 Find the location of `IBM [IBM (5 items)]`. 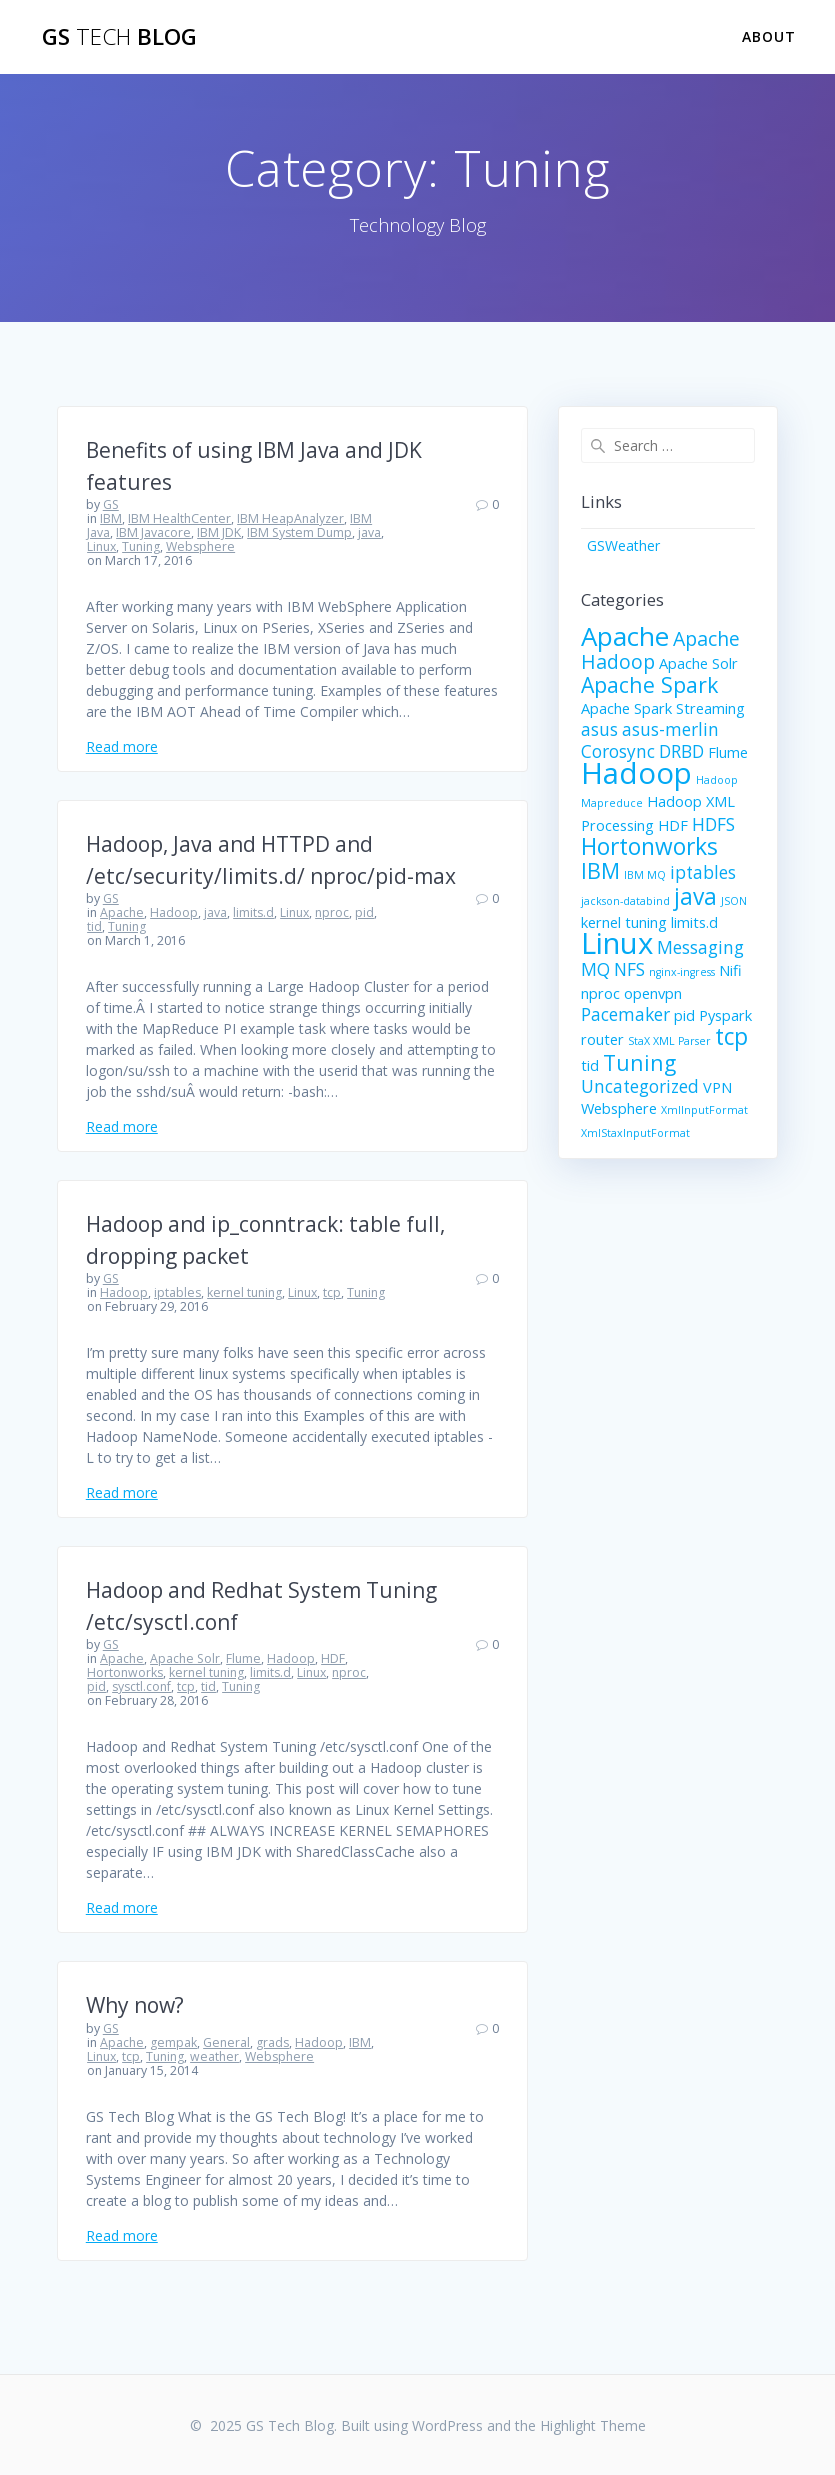

IBM [IBM (5 items)] is located at coordinates (600, 870).